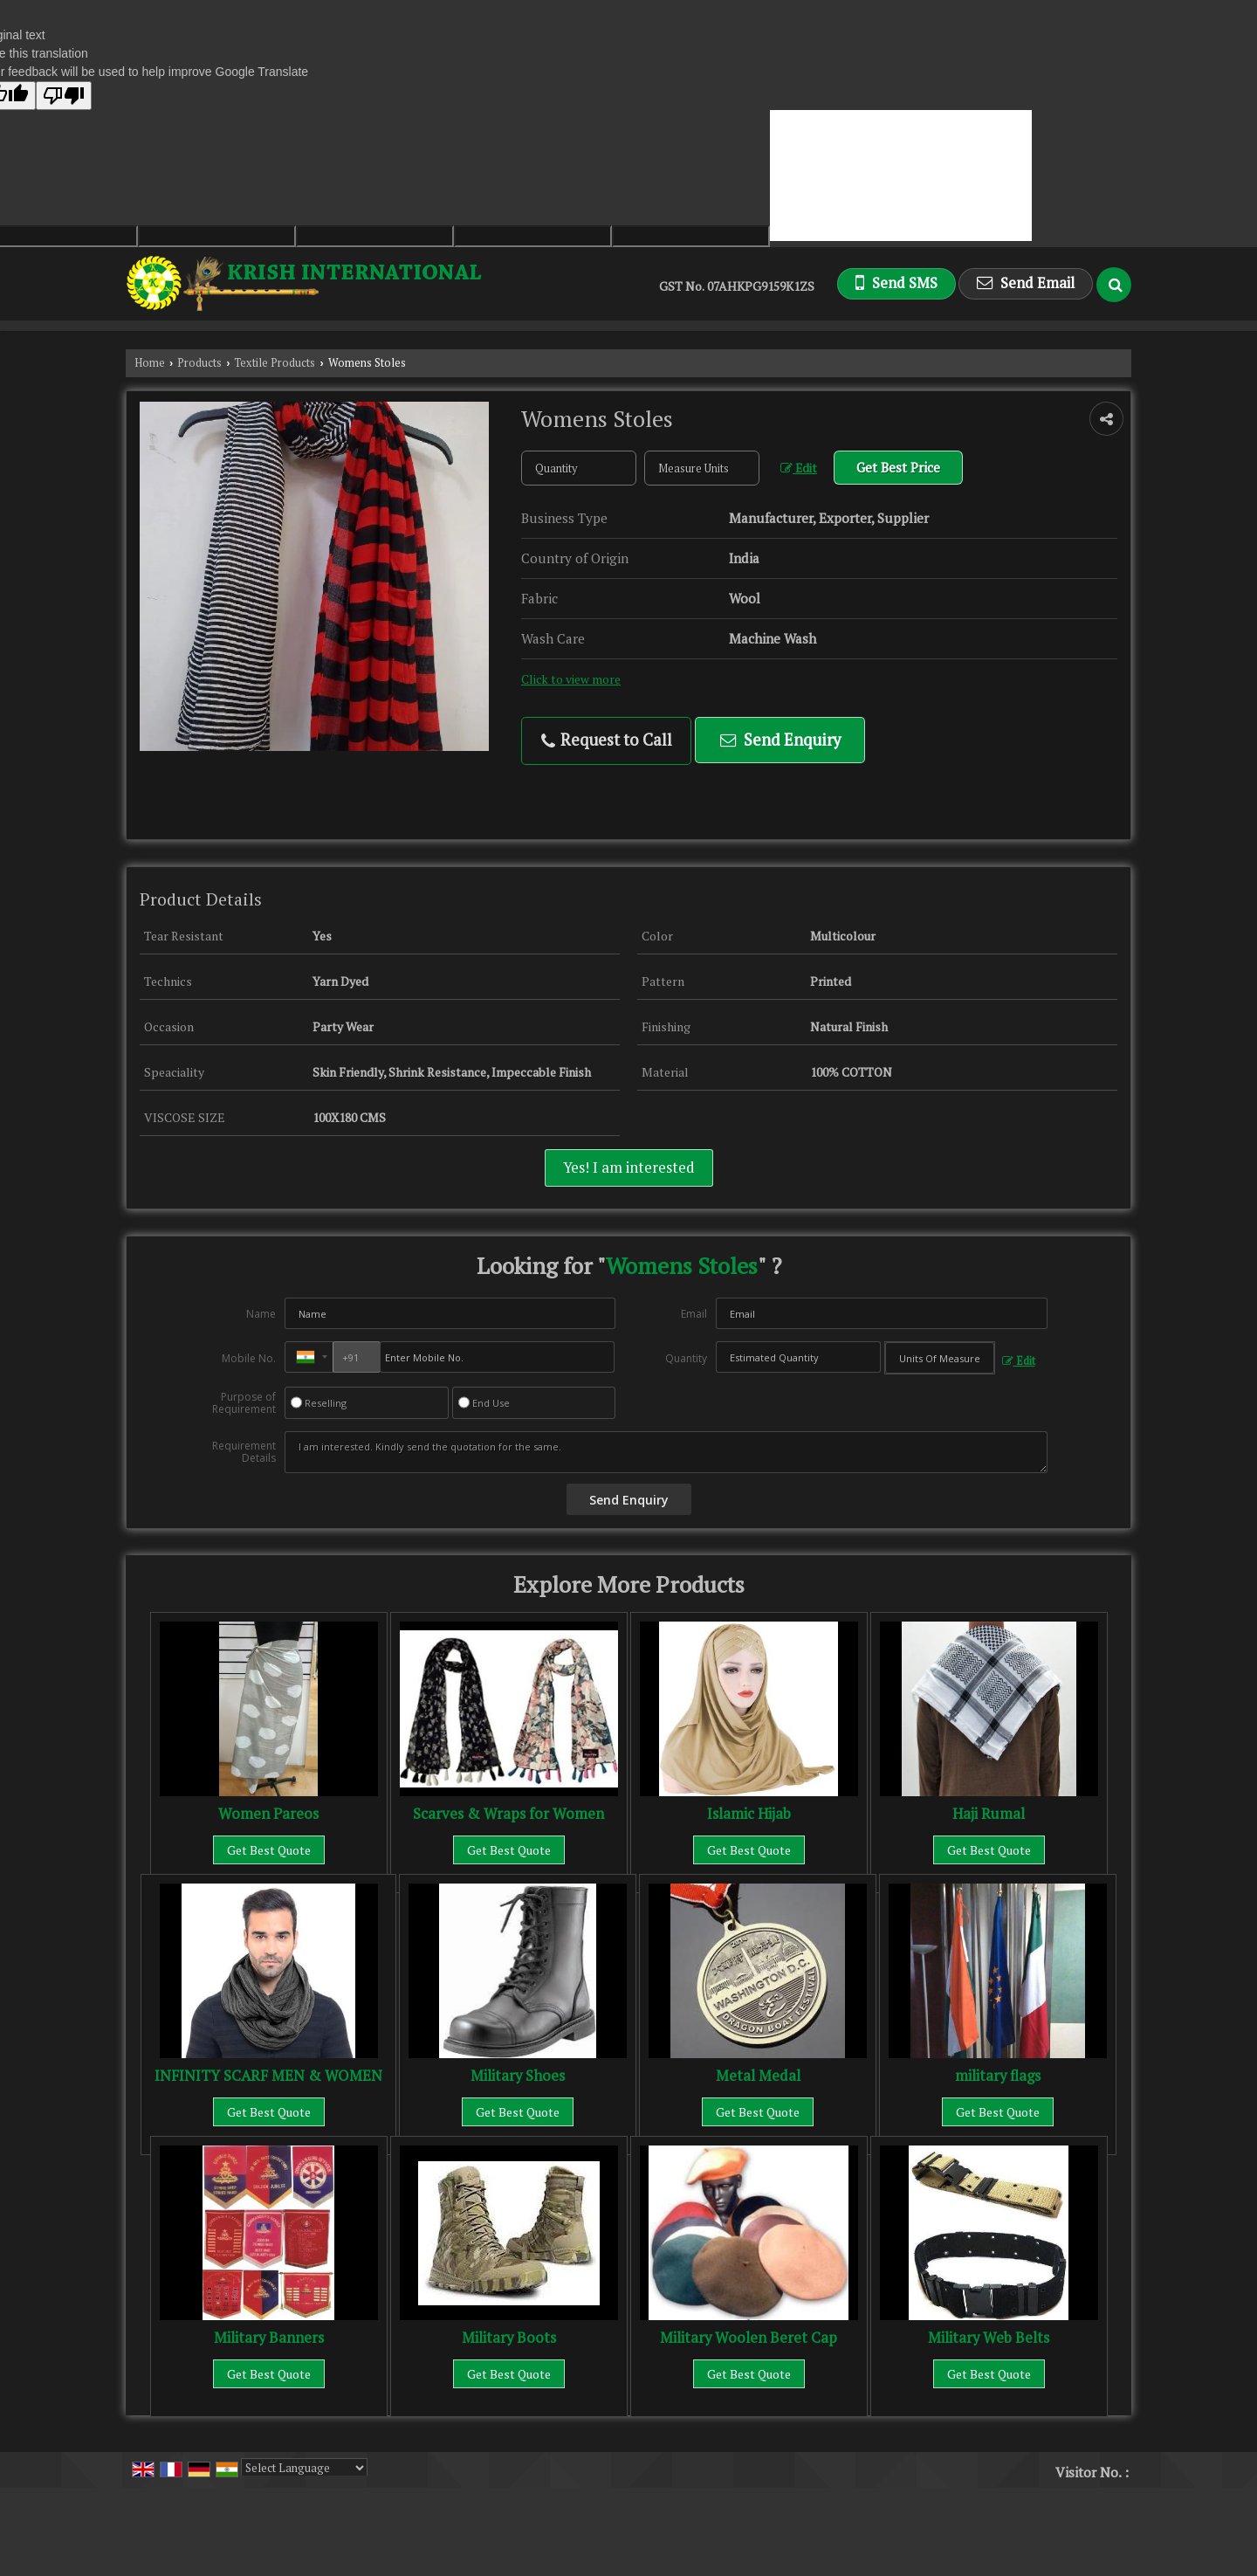  I want to click on Products, so click(199, 362).